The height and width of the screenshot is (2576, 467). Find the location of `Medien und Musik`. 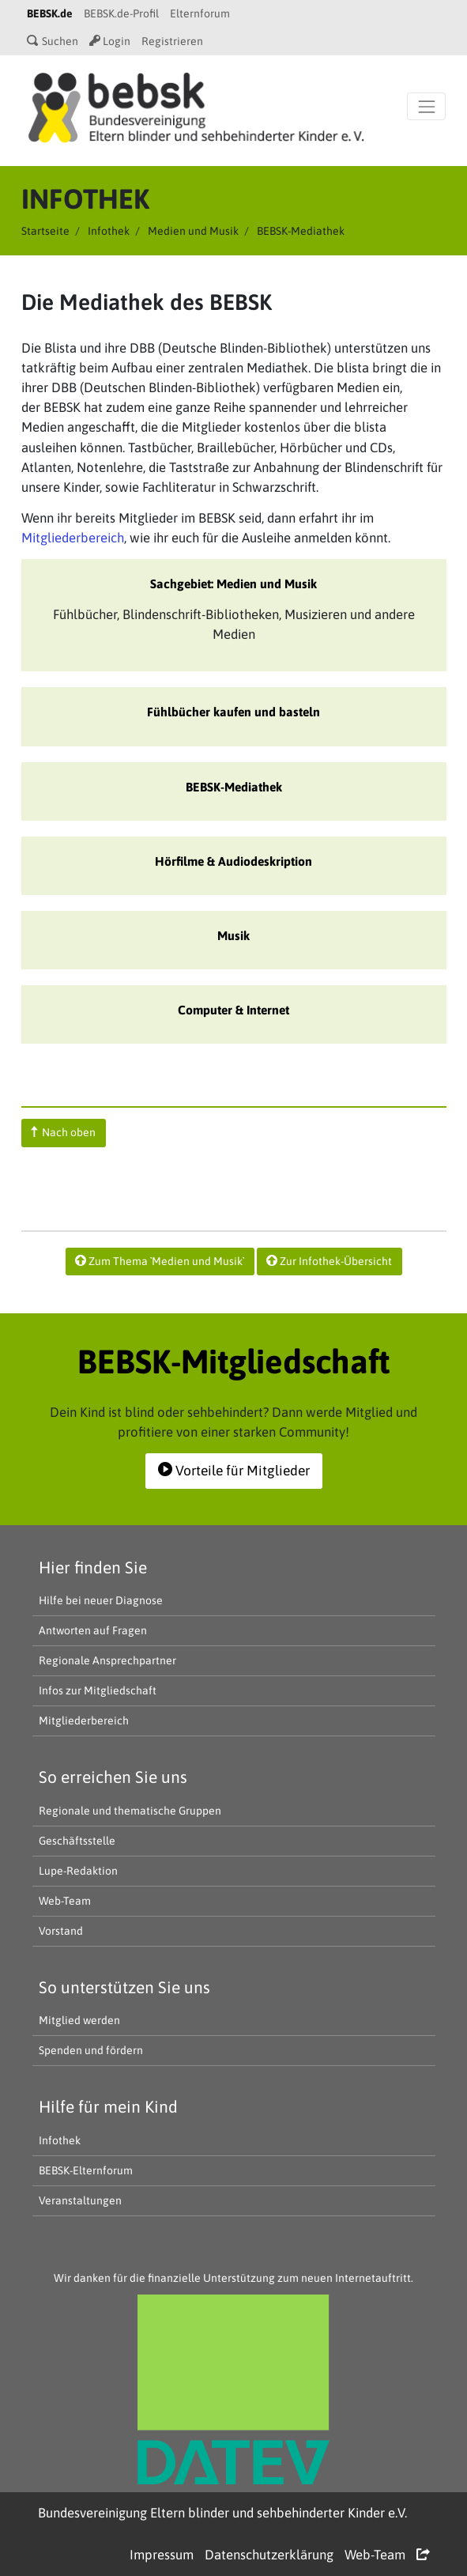

Medien und Musik is located at coordinates (193, 231).